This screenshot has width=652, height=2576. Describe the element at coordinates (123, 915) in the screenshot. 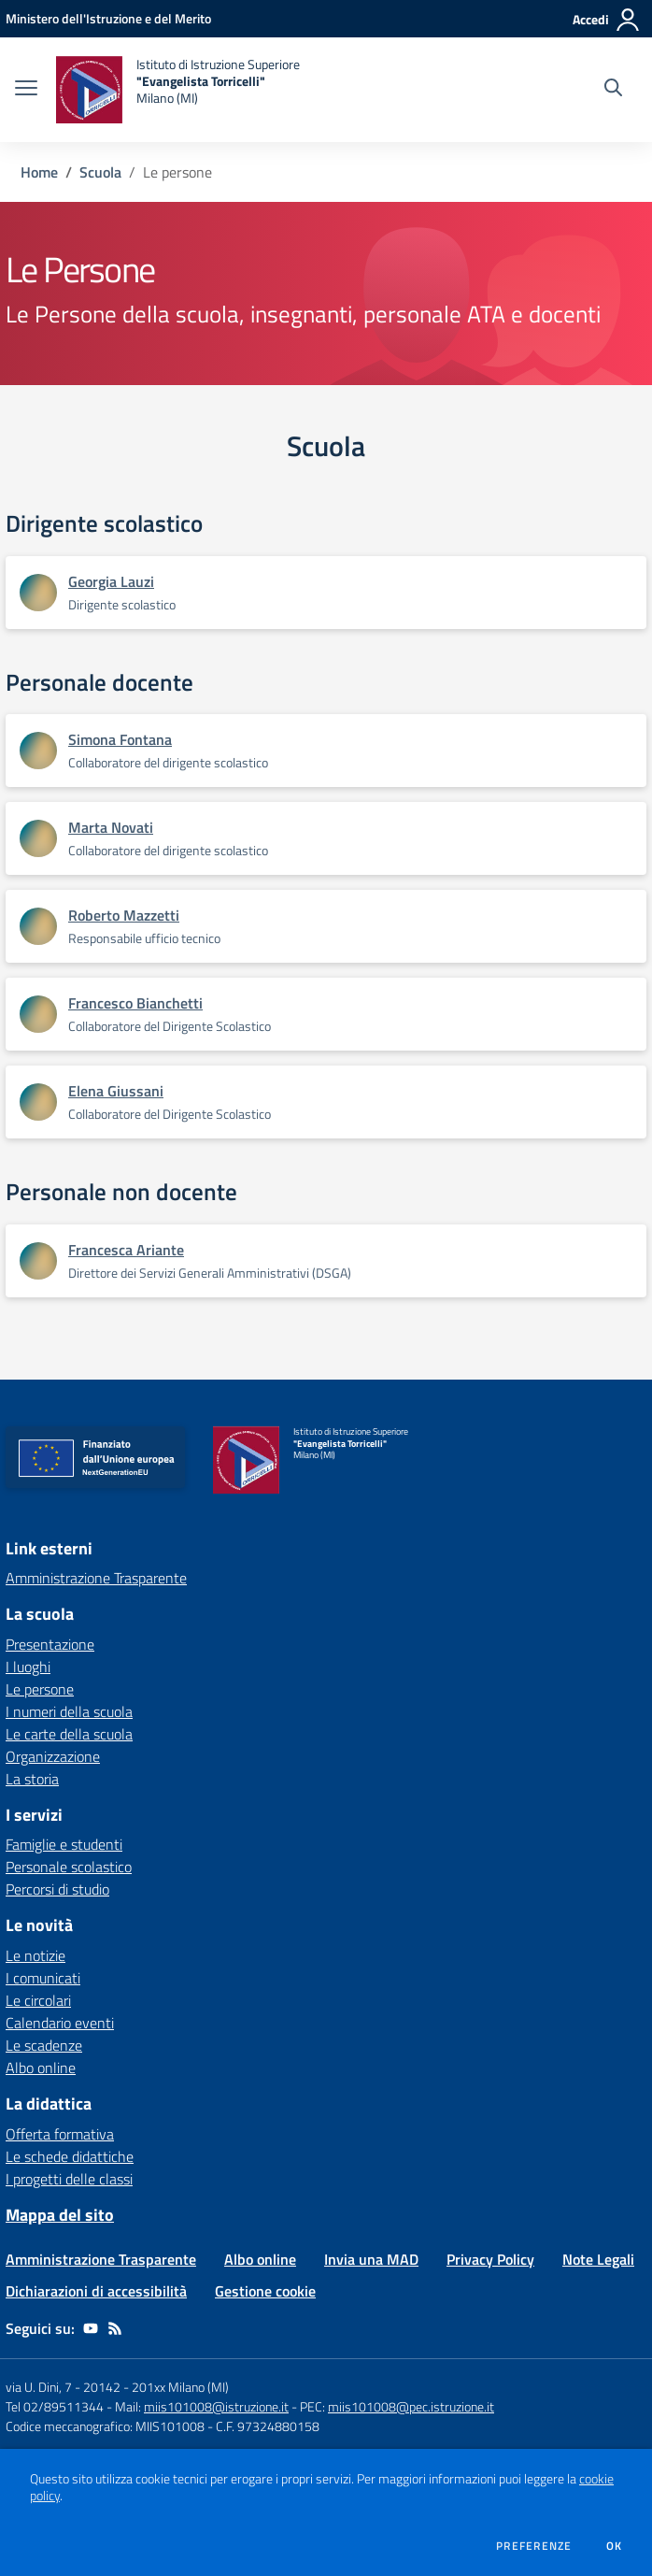

I see `Roberto Mazzetti [Apre scheda di Roberto Mazzetti]` at that location.